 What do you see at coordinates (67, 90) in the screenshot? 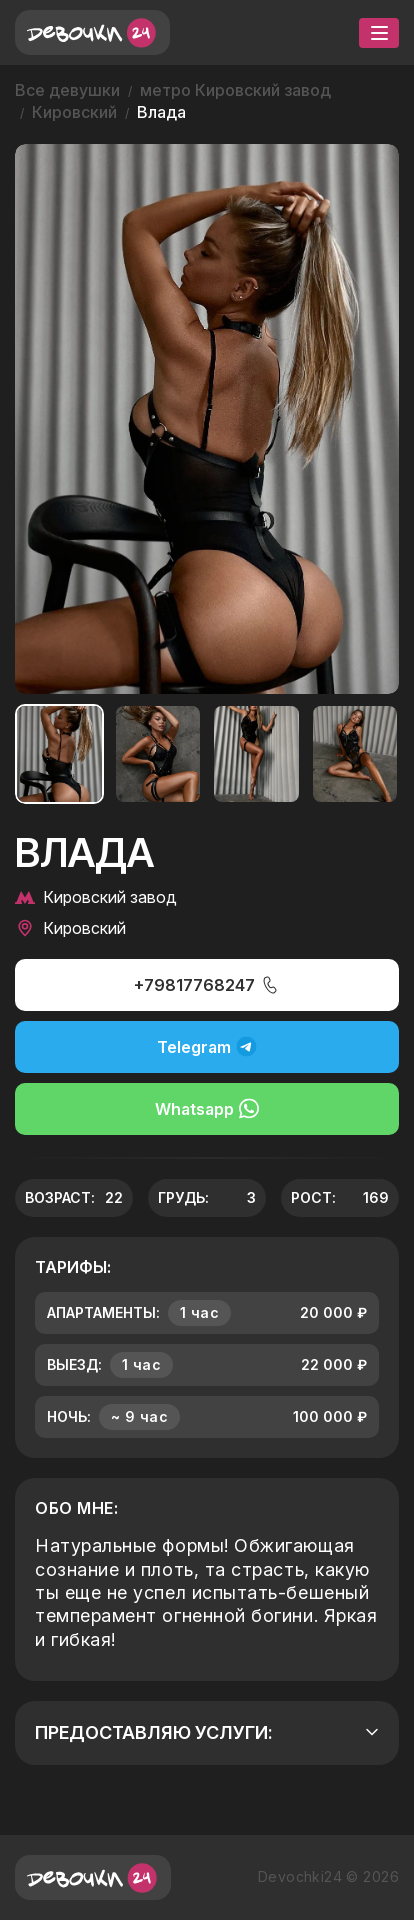
I see `Все девушки` at bounding box center [67, 90].